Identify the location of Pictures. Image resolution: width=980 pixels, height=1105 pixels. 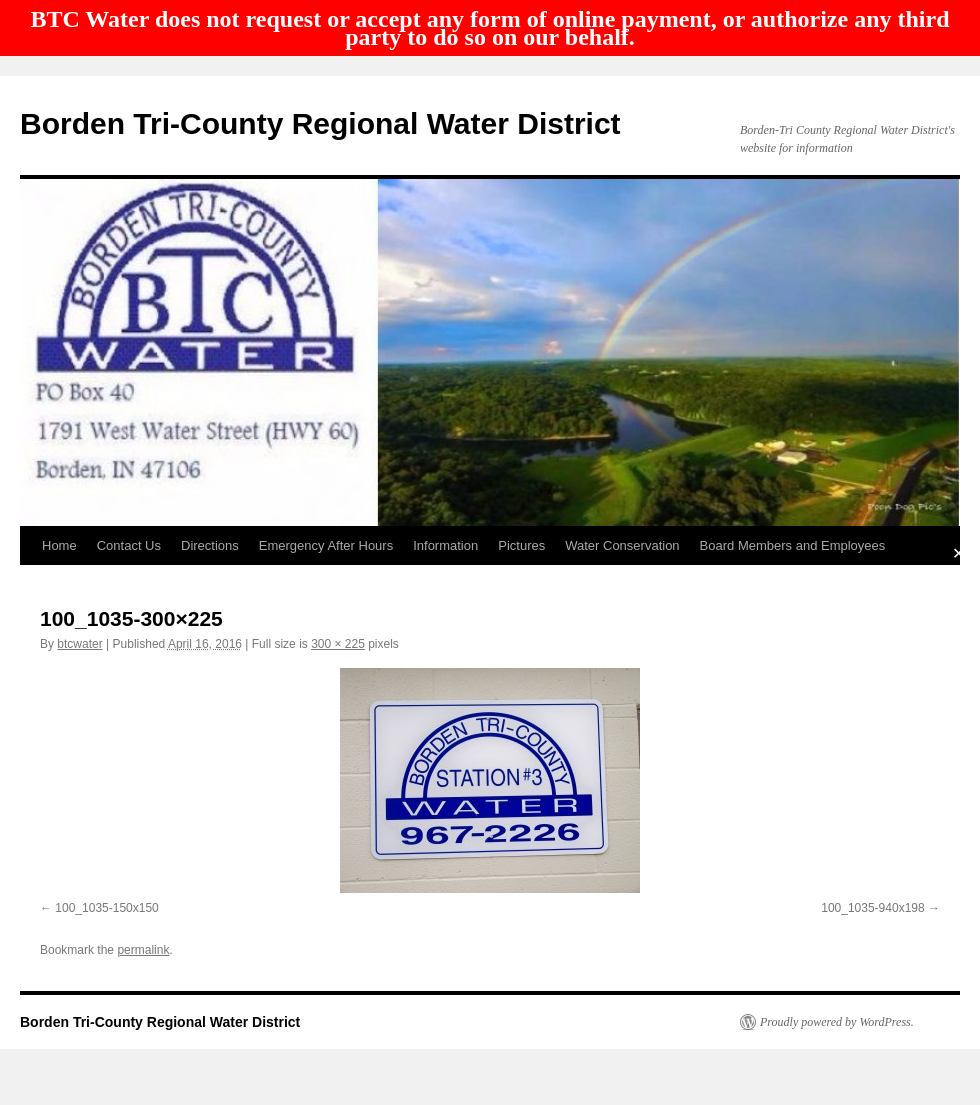
(521, 545).